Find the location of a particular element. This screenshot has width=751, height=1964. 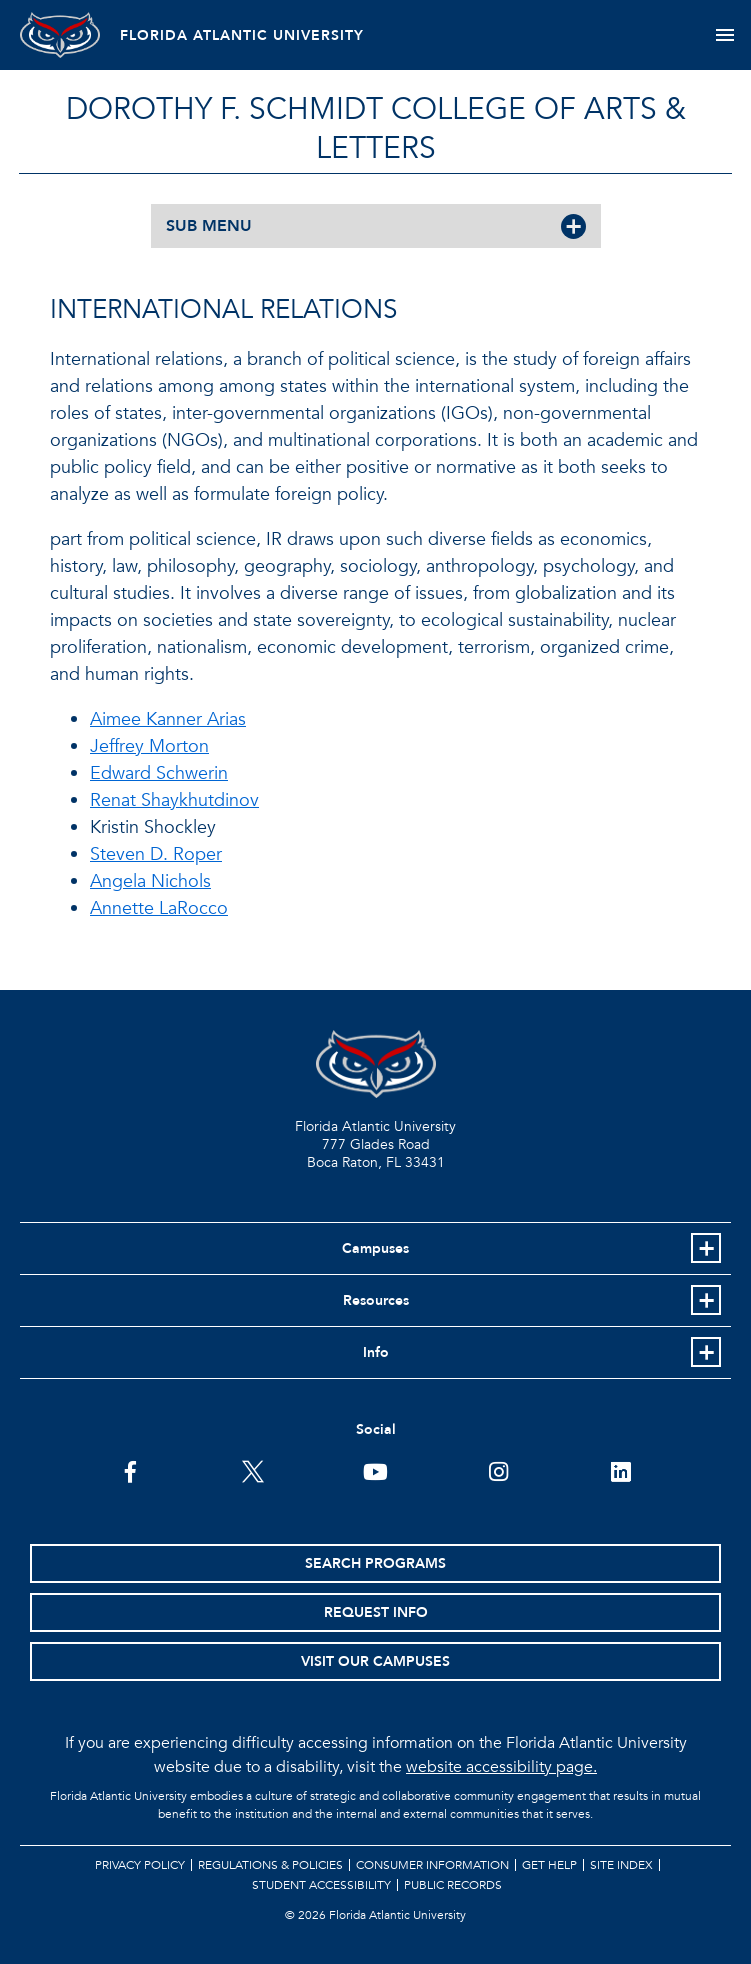

Edward Schwerin is located at coordinates (159, 773).